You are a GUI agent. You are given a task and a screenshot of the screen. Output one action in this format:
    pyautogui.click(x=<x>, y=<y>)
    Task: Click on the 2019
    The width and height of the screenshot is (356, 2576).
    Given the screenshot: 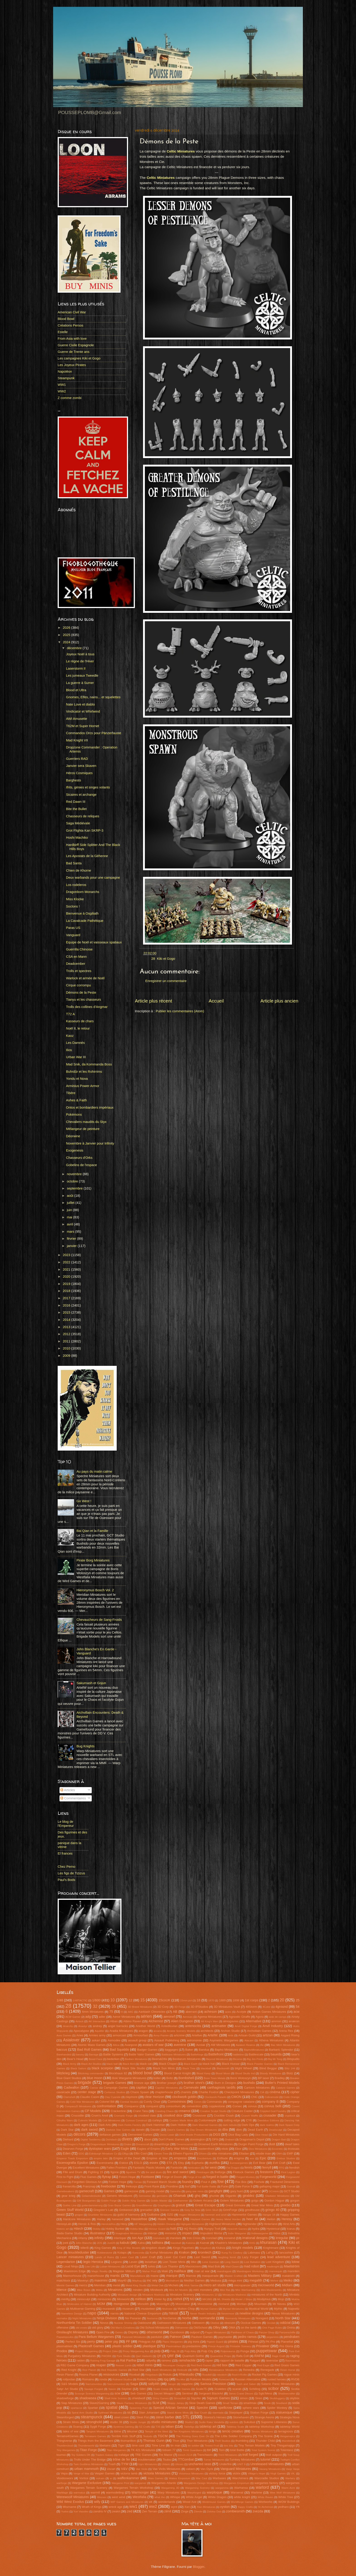 What is the action you would take?
    pyautogui.click(x=67, y=1284)
    